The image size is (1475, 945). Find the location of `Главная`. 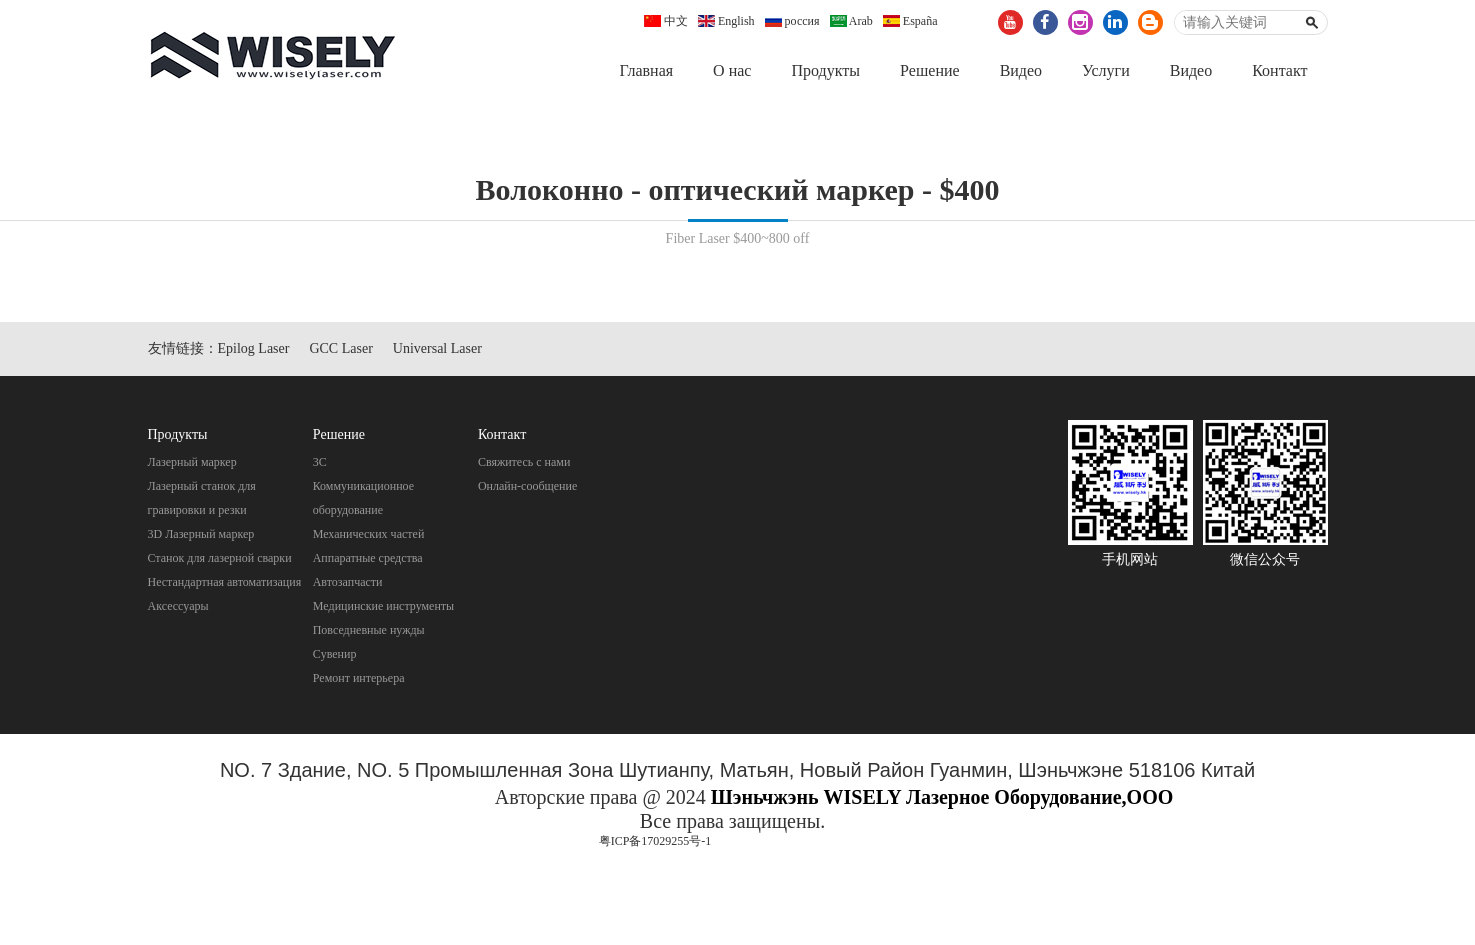

Главная is located at coordinates (646, 70).